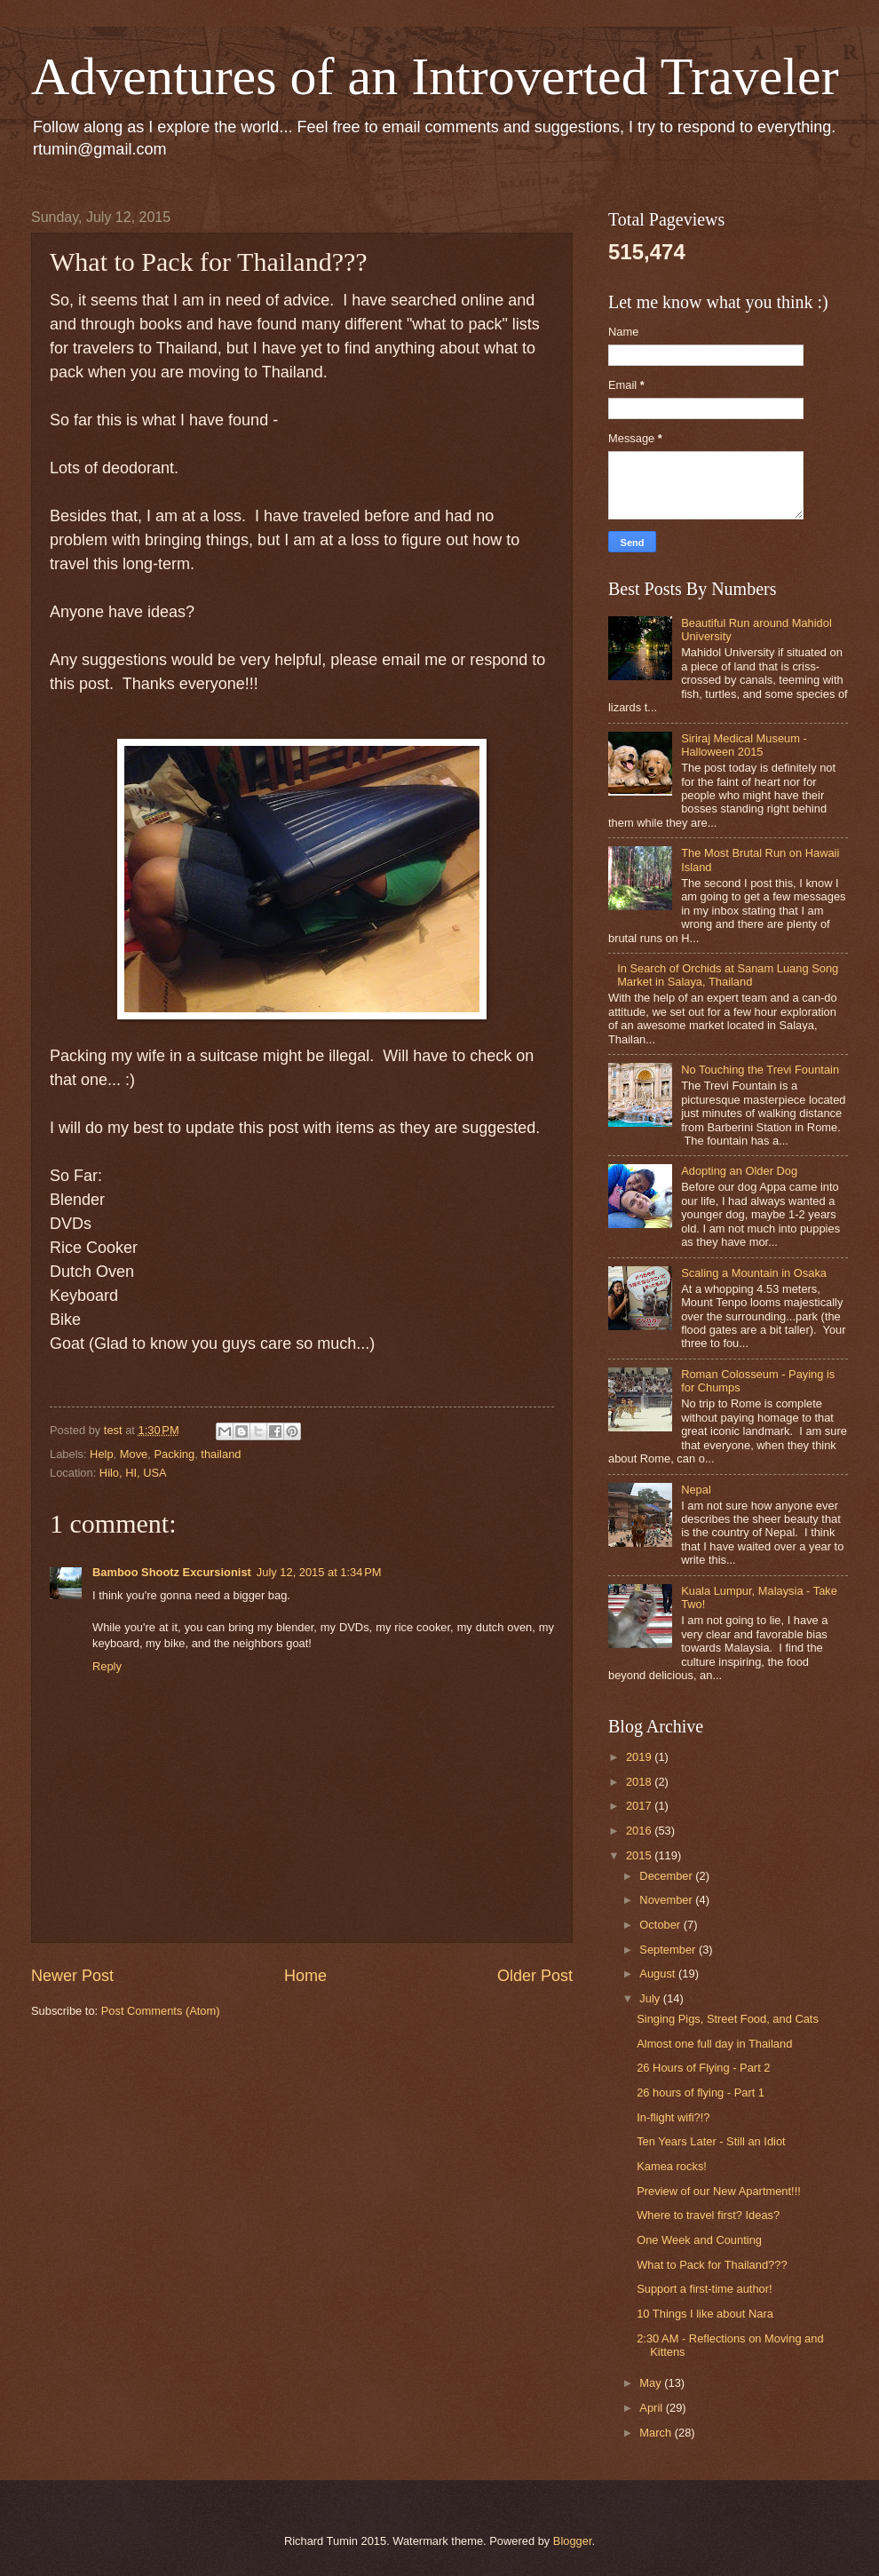  Describe the element at coordinates (221, 1454) in the screenshot. I see `thailand` at that location.